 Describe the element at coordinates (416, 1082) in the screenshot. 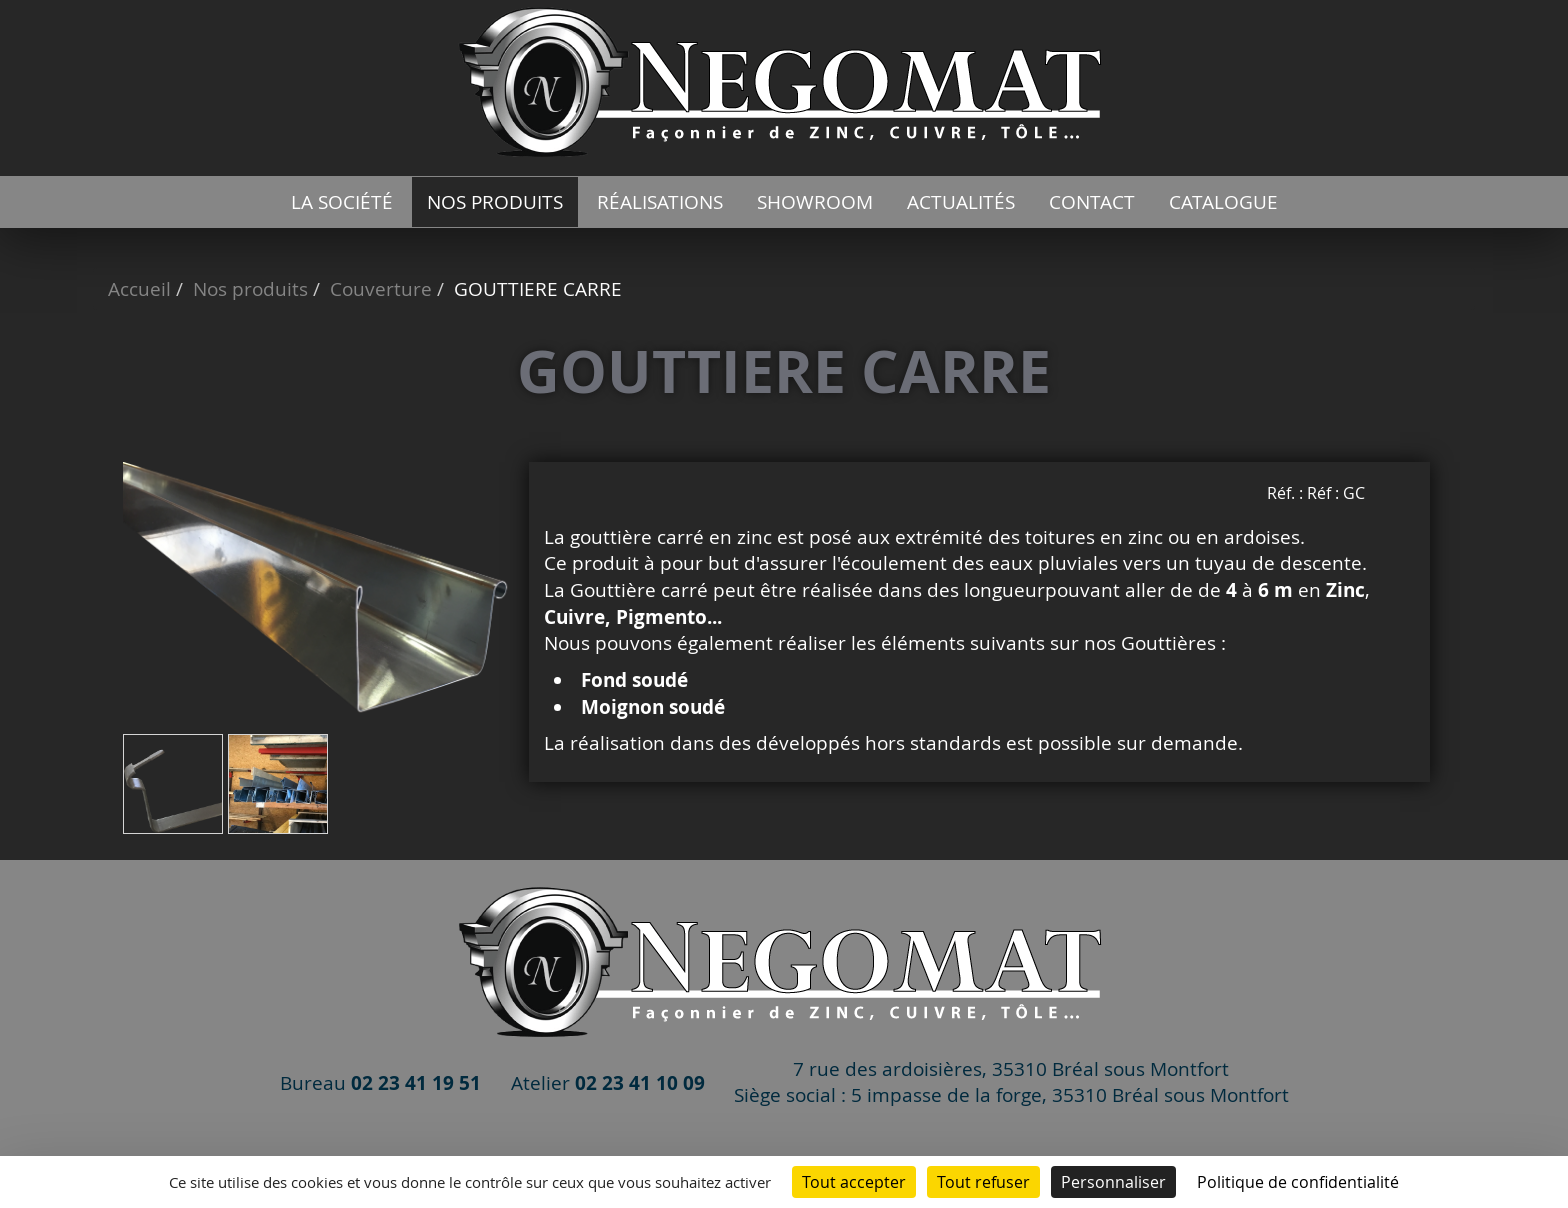

I see `02 23 41 19 51` at that location.